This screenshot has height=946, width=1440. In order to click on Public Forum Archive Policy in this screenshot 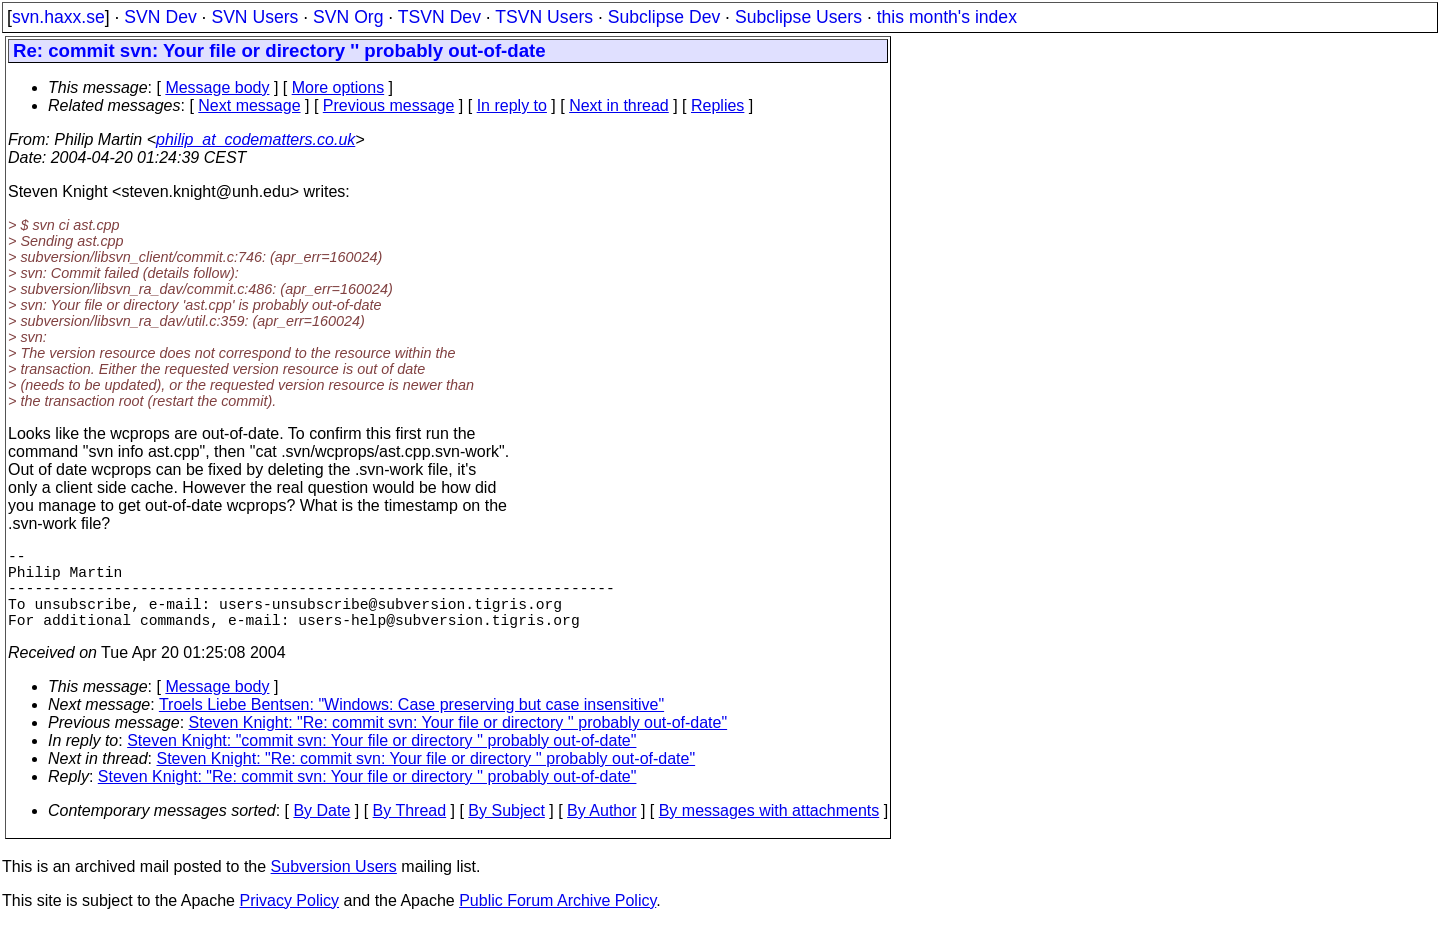, I will do `click(557, 920)`.